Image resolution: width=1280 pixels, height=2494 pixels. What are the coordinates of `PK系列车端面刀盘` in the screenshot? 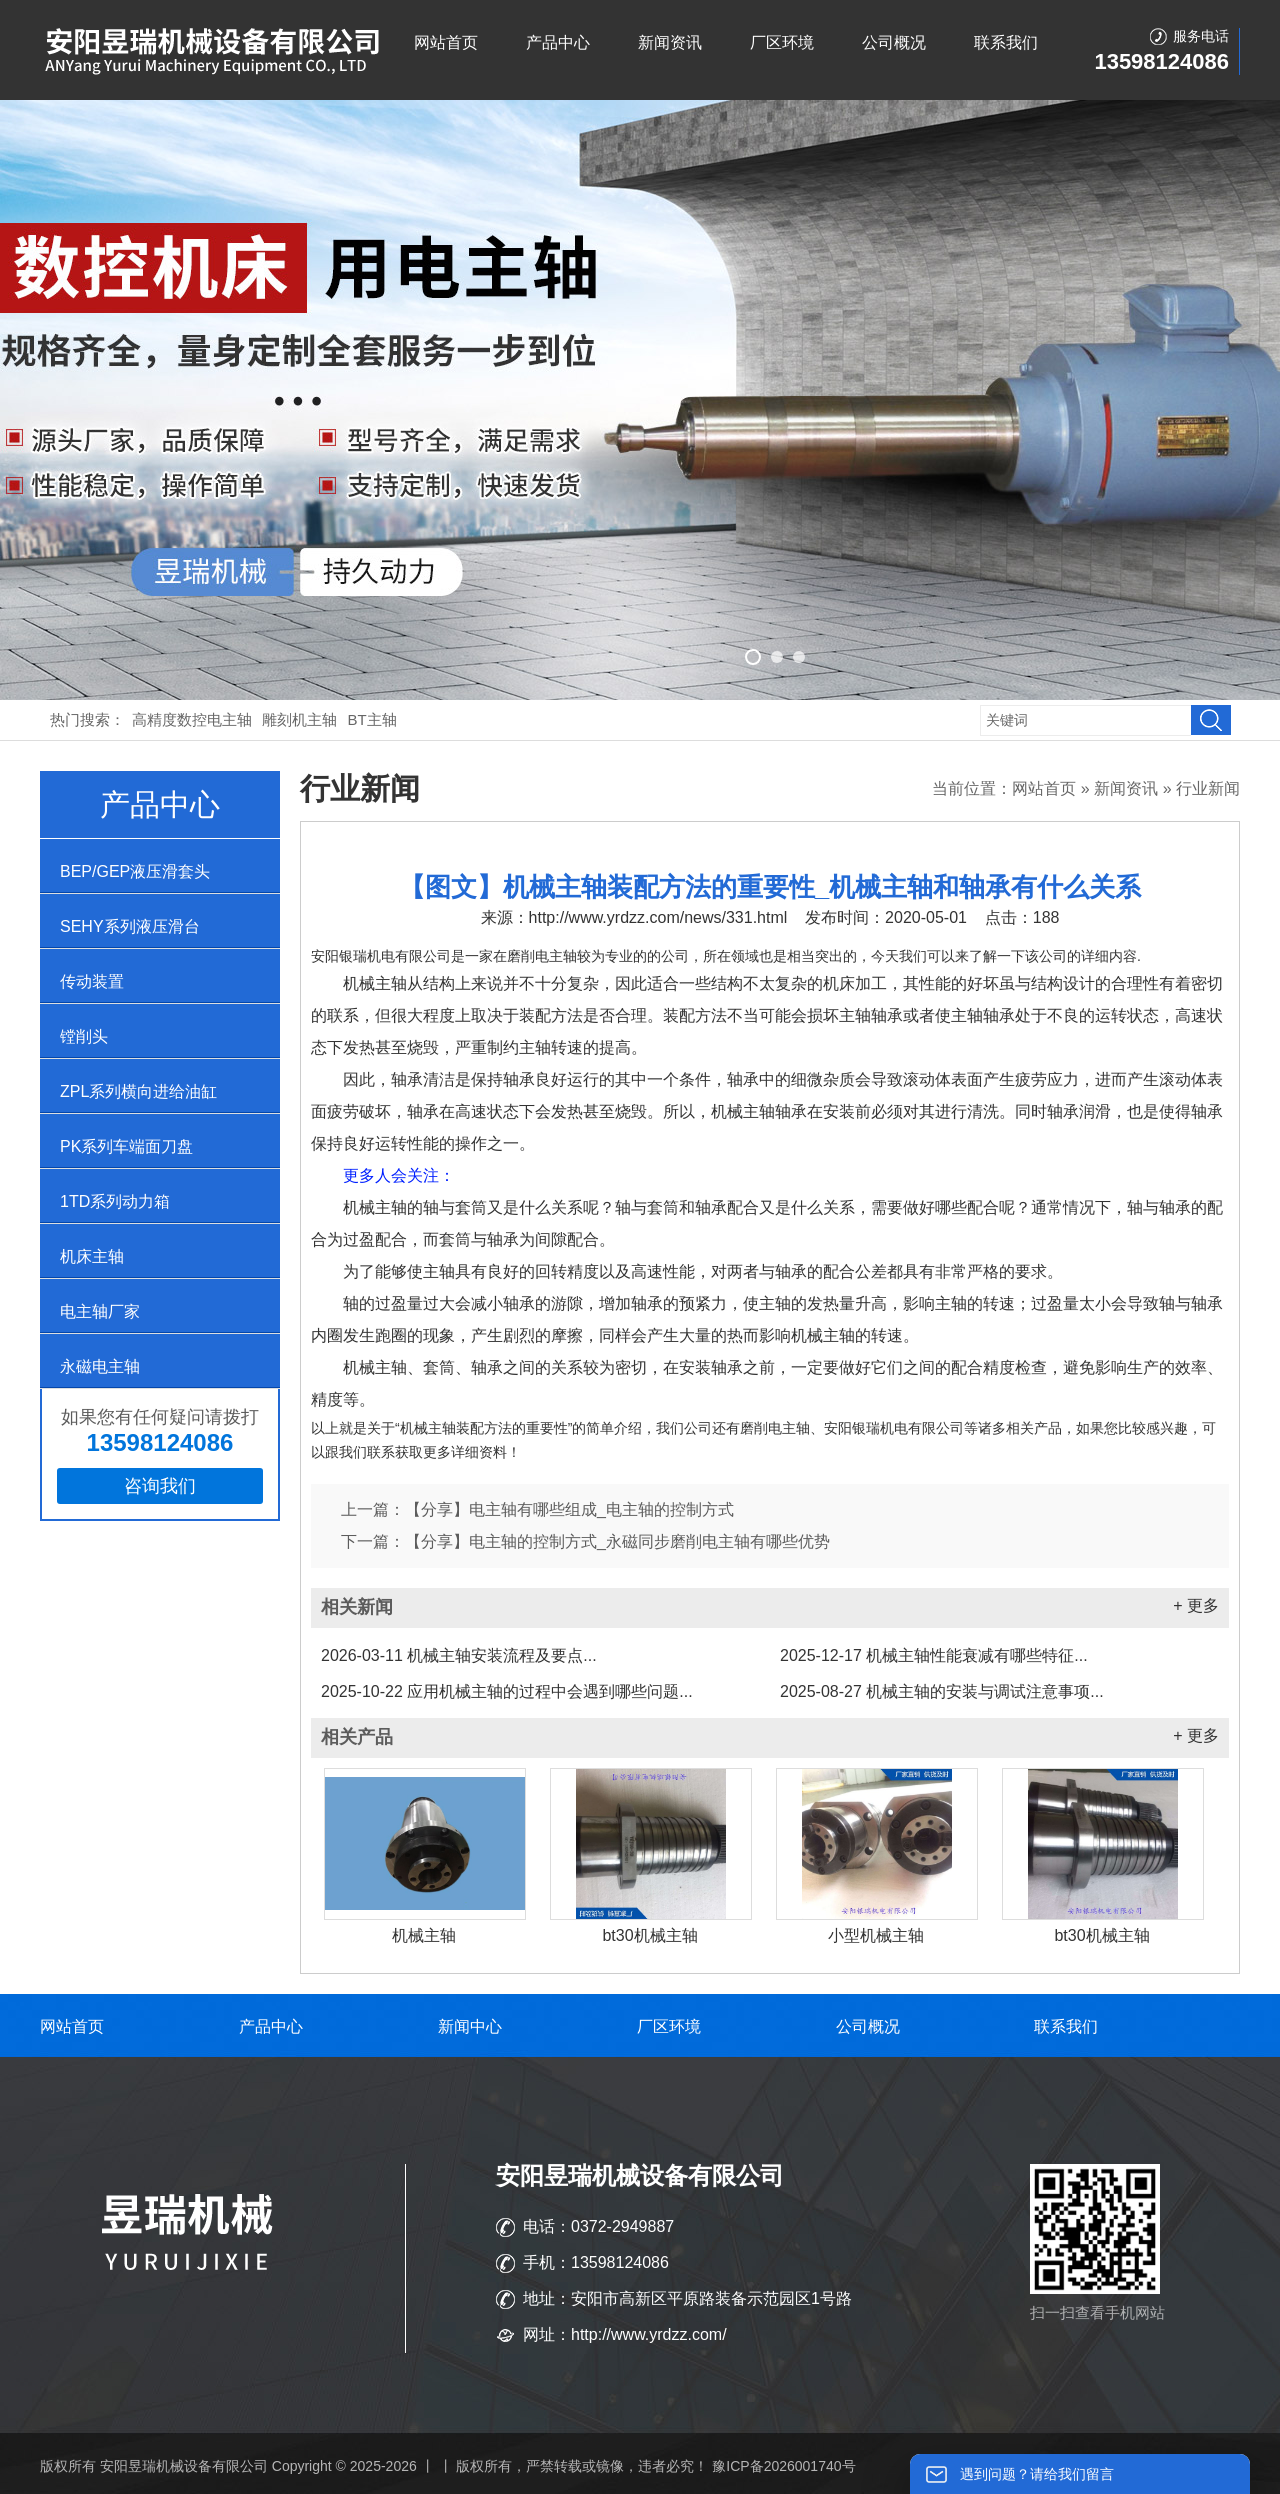 It's located at (126, 1146).